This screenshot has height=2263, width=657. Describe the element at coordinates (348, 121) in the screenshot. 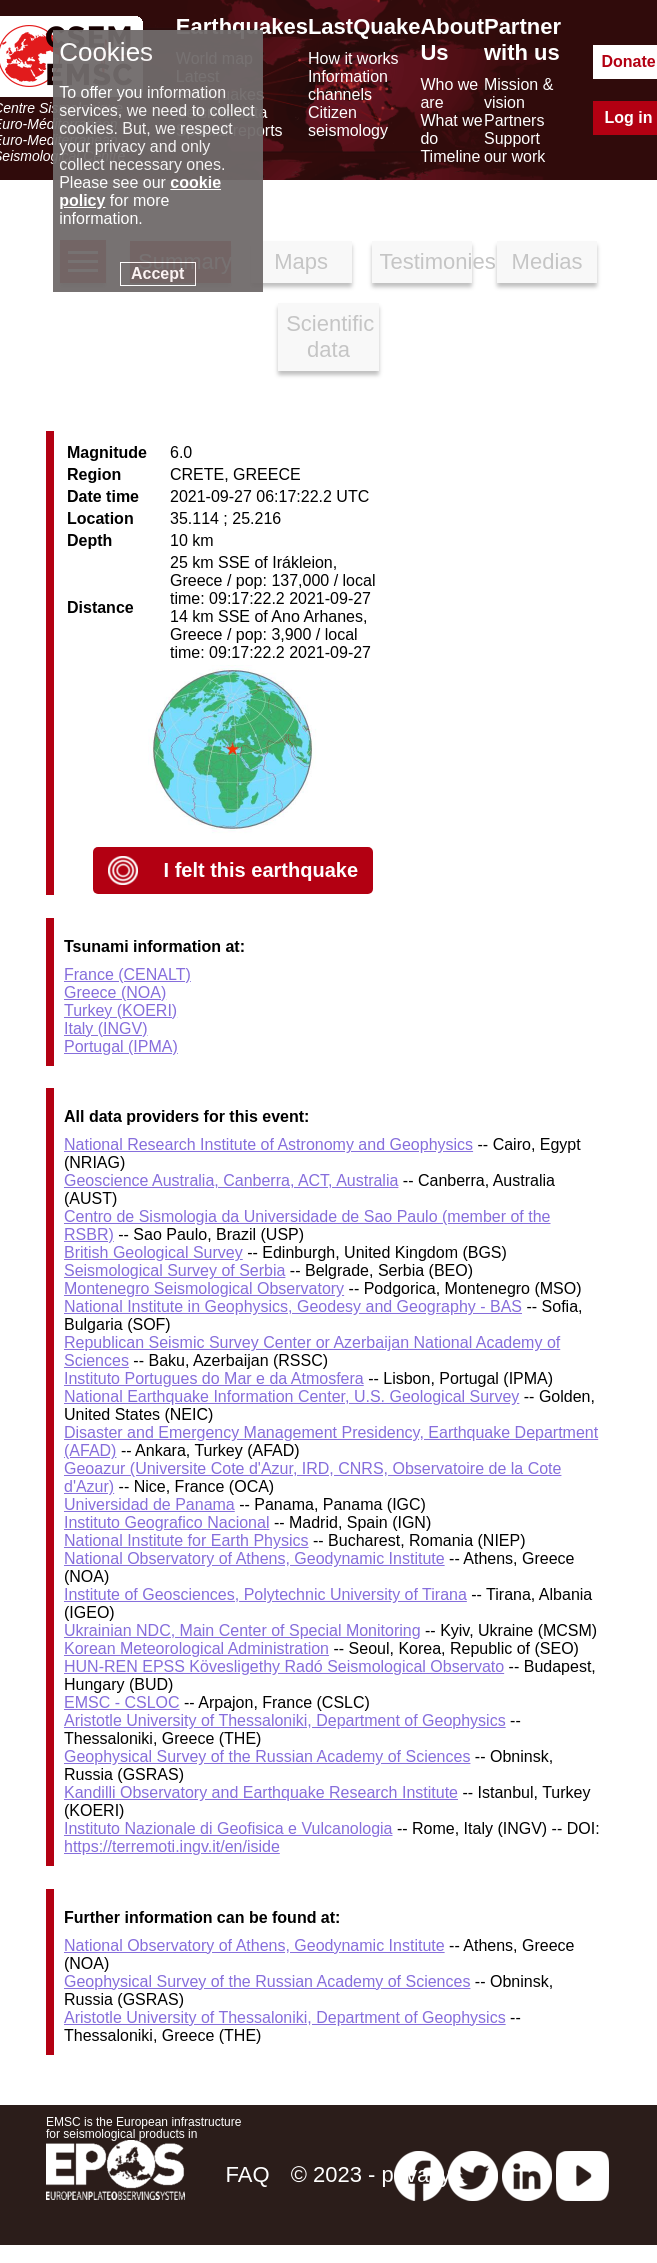

I see `Citizen seismology` at that location.